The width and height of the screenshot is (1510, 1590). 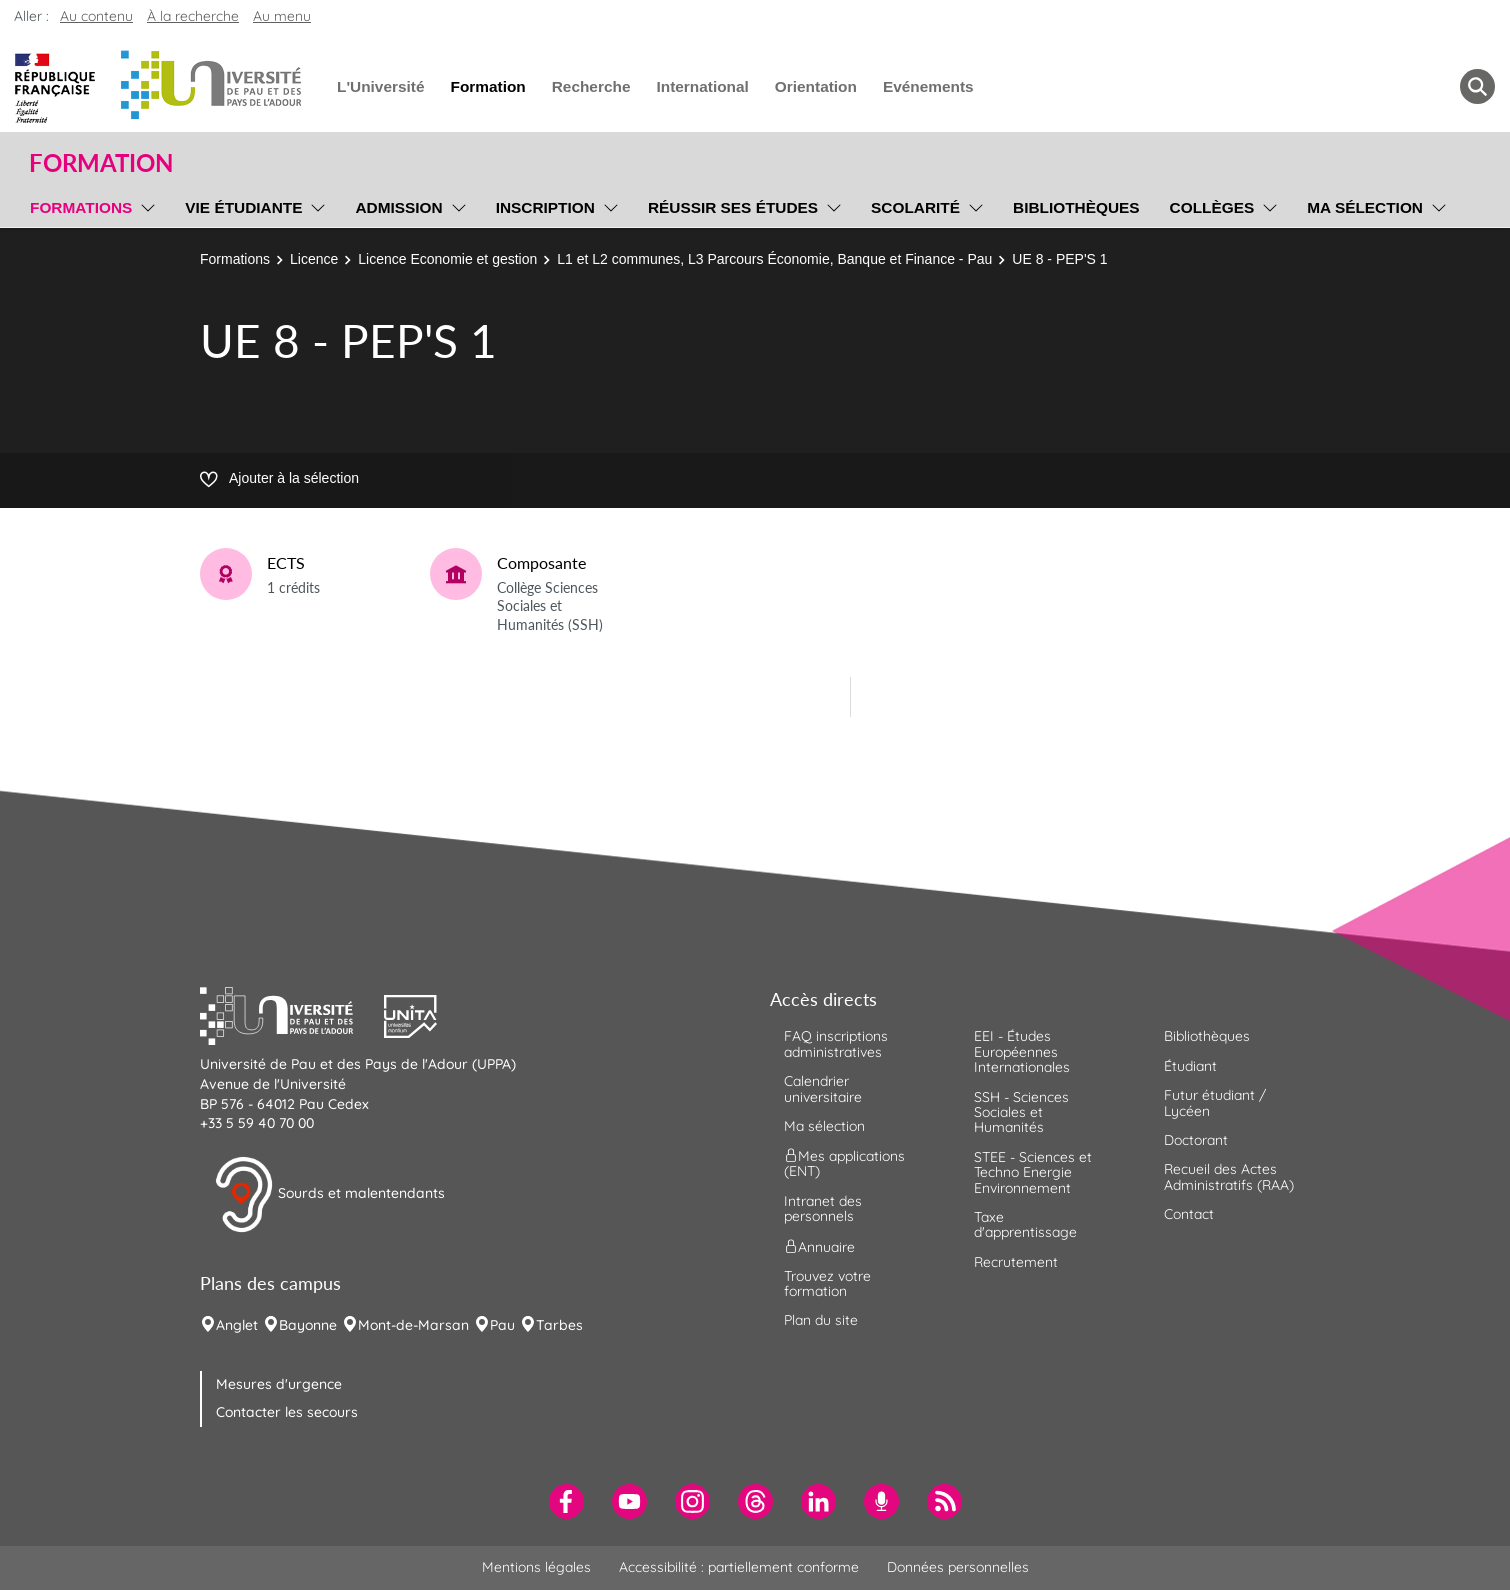 I want to click on Recrutement [menuitem], so click(x=1016, y=1262).